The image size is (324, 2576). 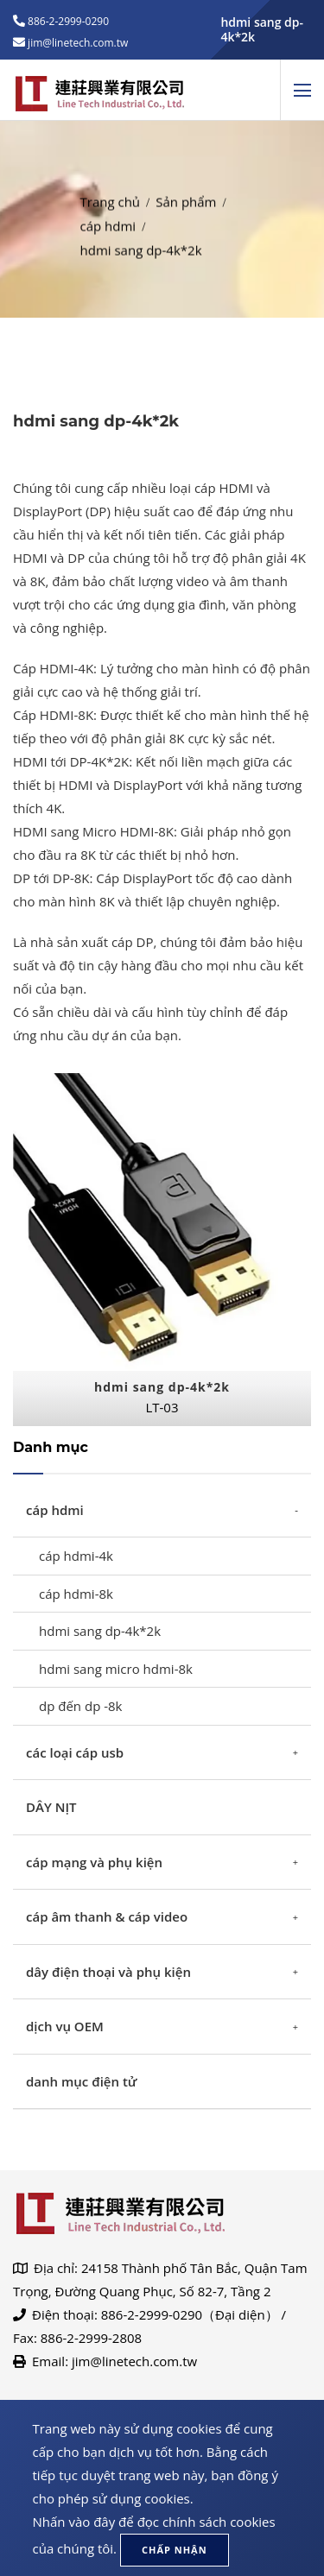 What do you see at coordinates (110, 194) in the screenshot?
I see `Trang chủ` at bounding box center [110, 194].